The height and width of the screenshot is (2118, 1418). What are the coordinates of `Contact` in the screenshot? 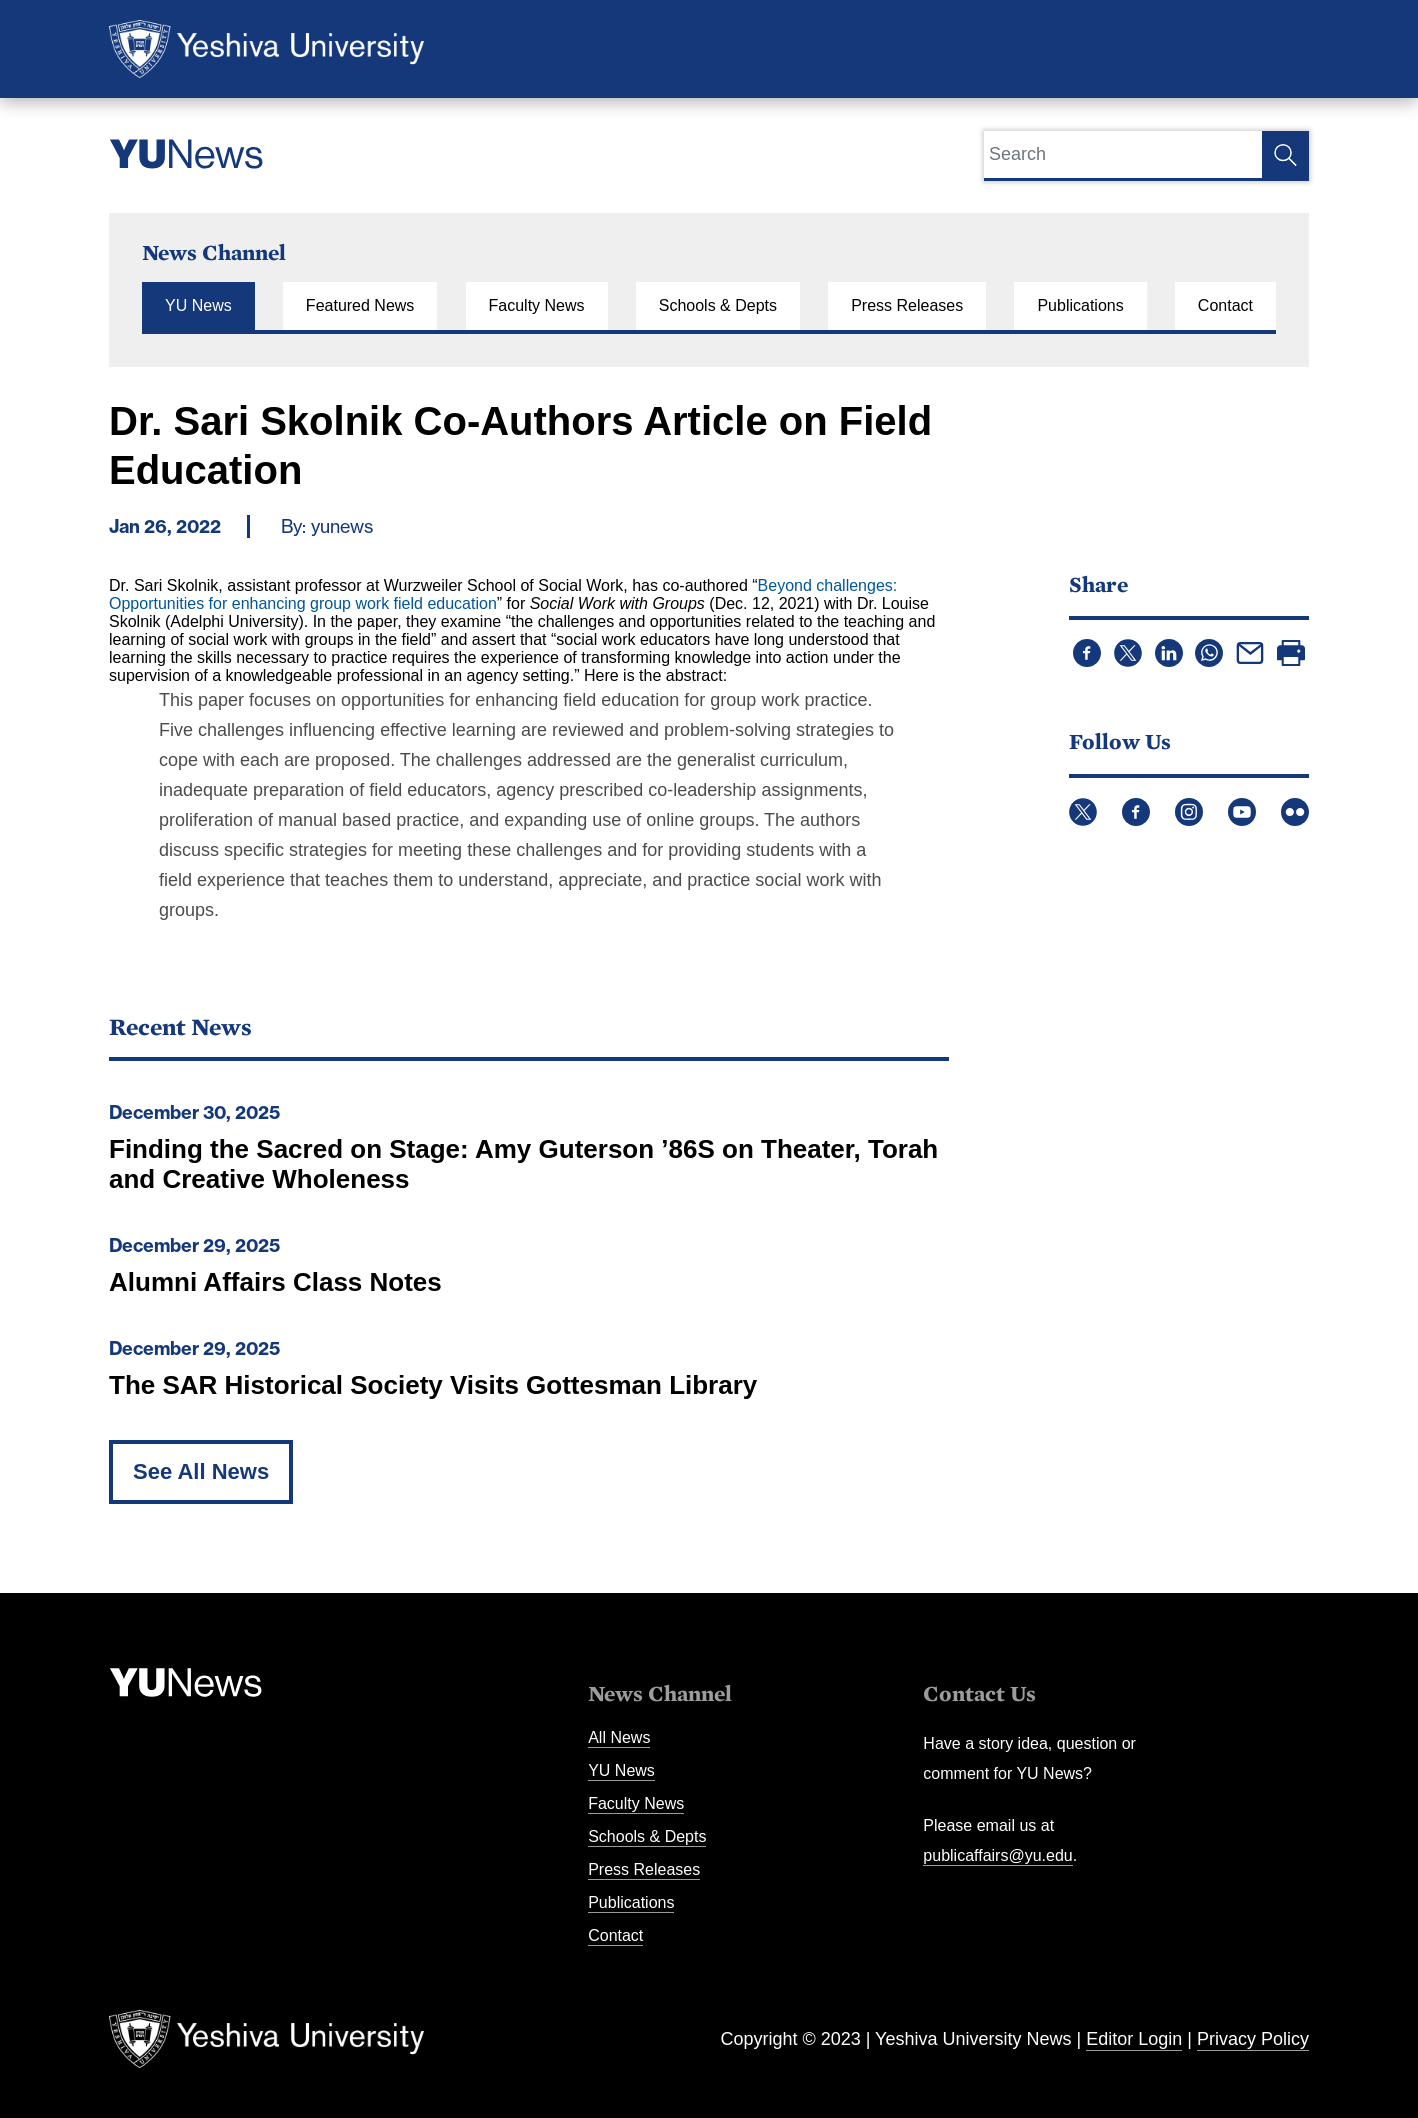 It's located at (1225, 305).